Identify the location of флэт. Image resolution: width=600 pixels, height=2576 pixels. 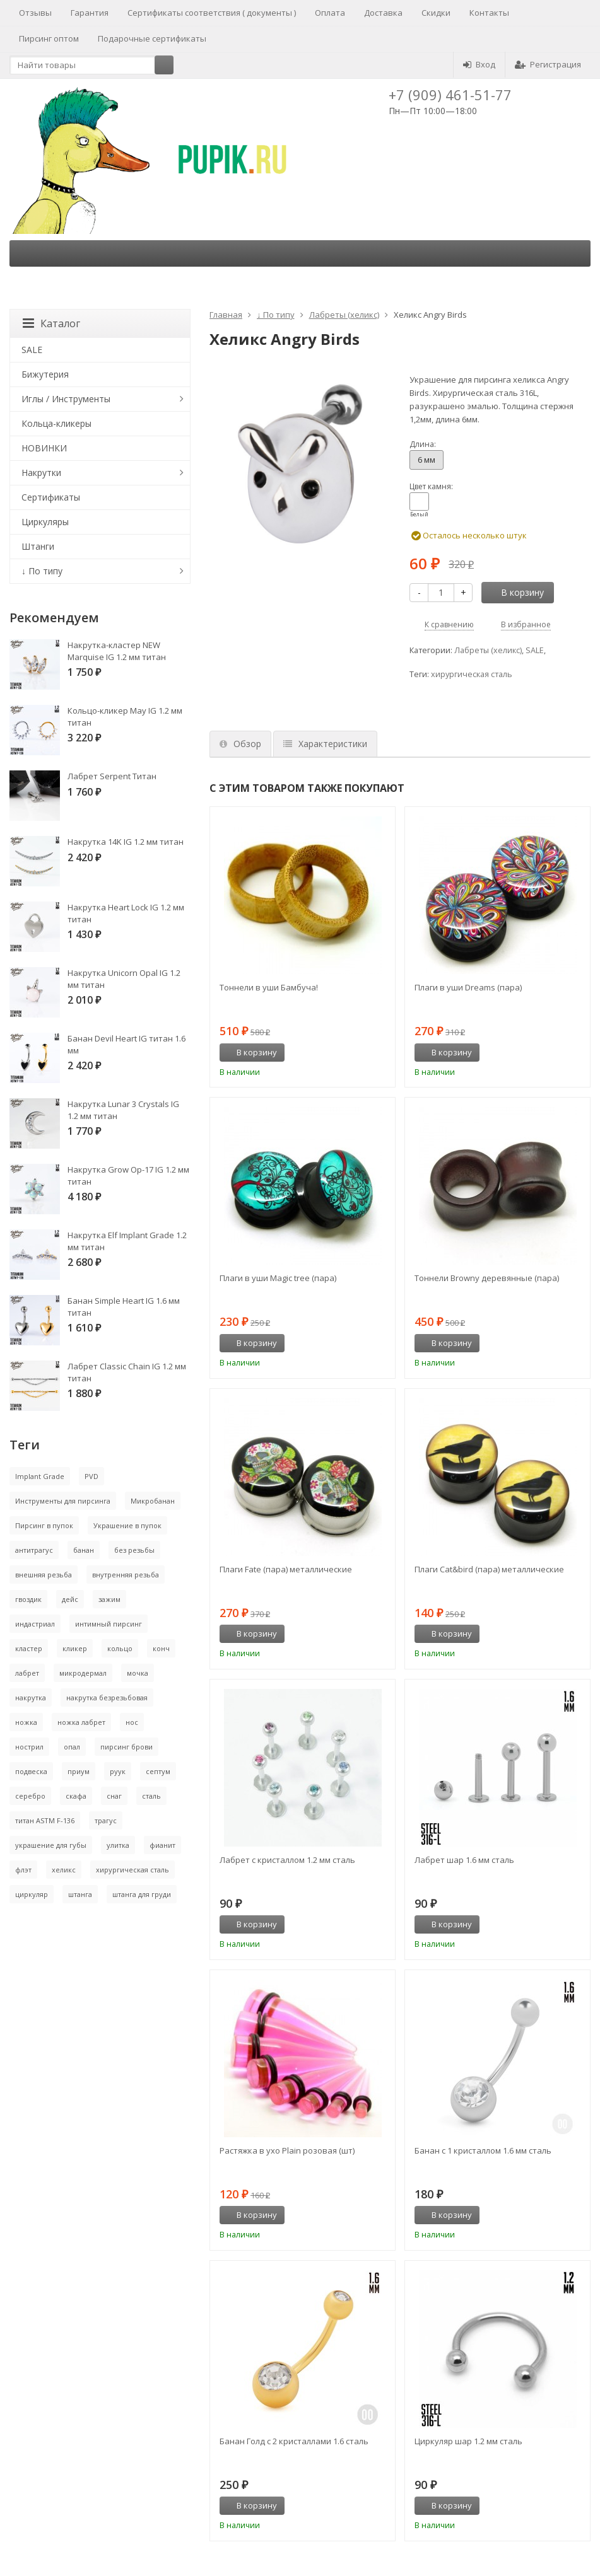
(23, 1869).